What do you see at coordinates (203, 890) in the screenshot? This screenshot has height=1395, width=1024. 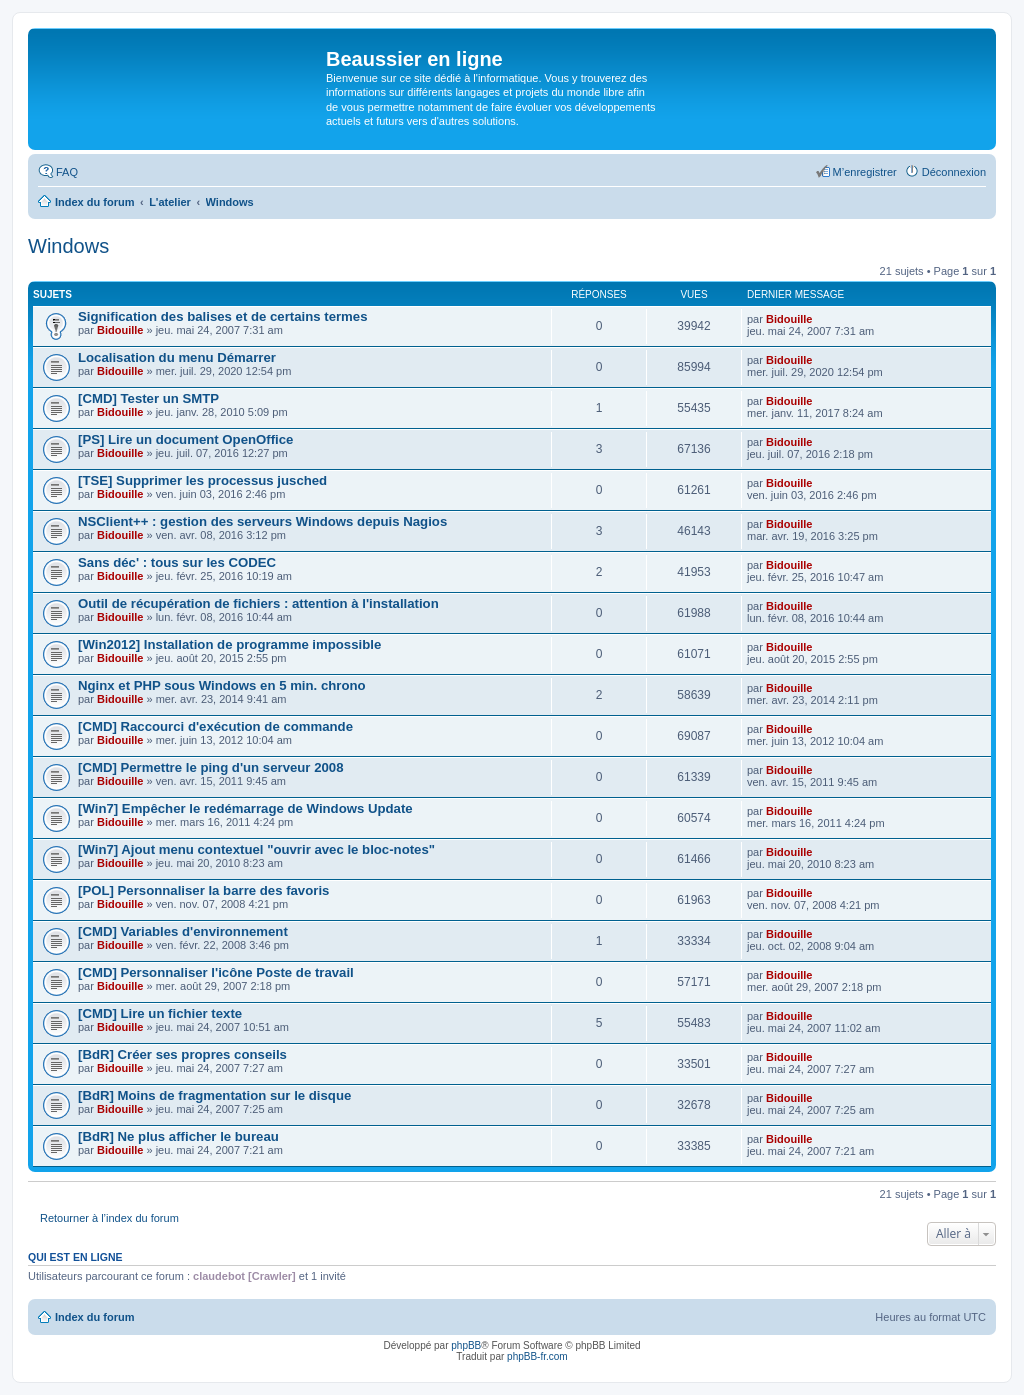 I see `[POL] Personnaliser la barre des favoris` at bounding box center [203, 890].